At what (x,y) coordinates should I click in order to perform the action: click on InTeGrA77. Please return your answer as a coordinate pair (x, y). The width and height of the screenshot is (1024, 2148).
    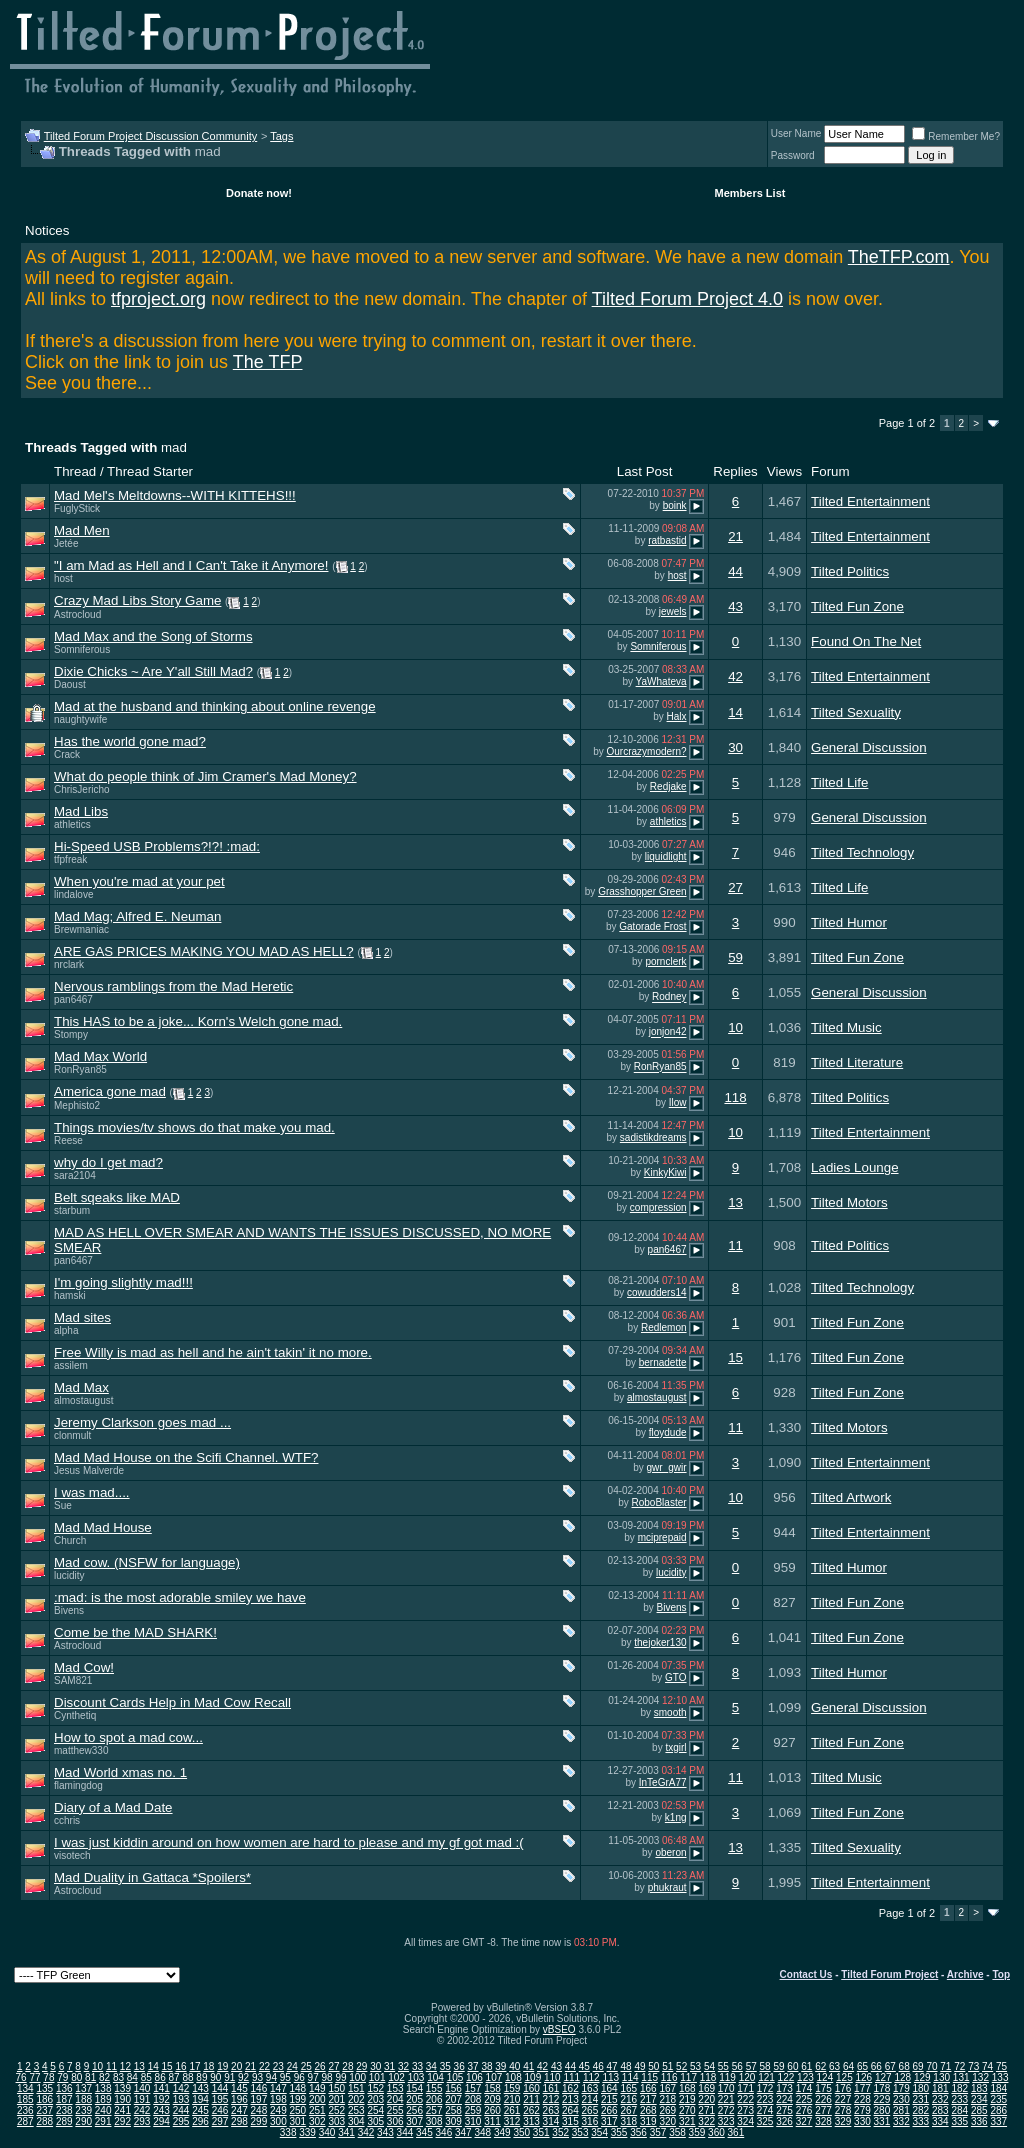
    Looking at the image, I should click on (663, 1782).